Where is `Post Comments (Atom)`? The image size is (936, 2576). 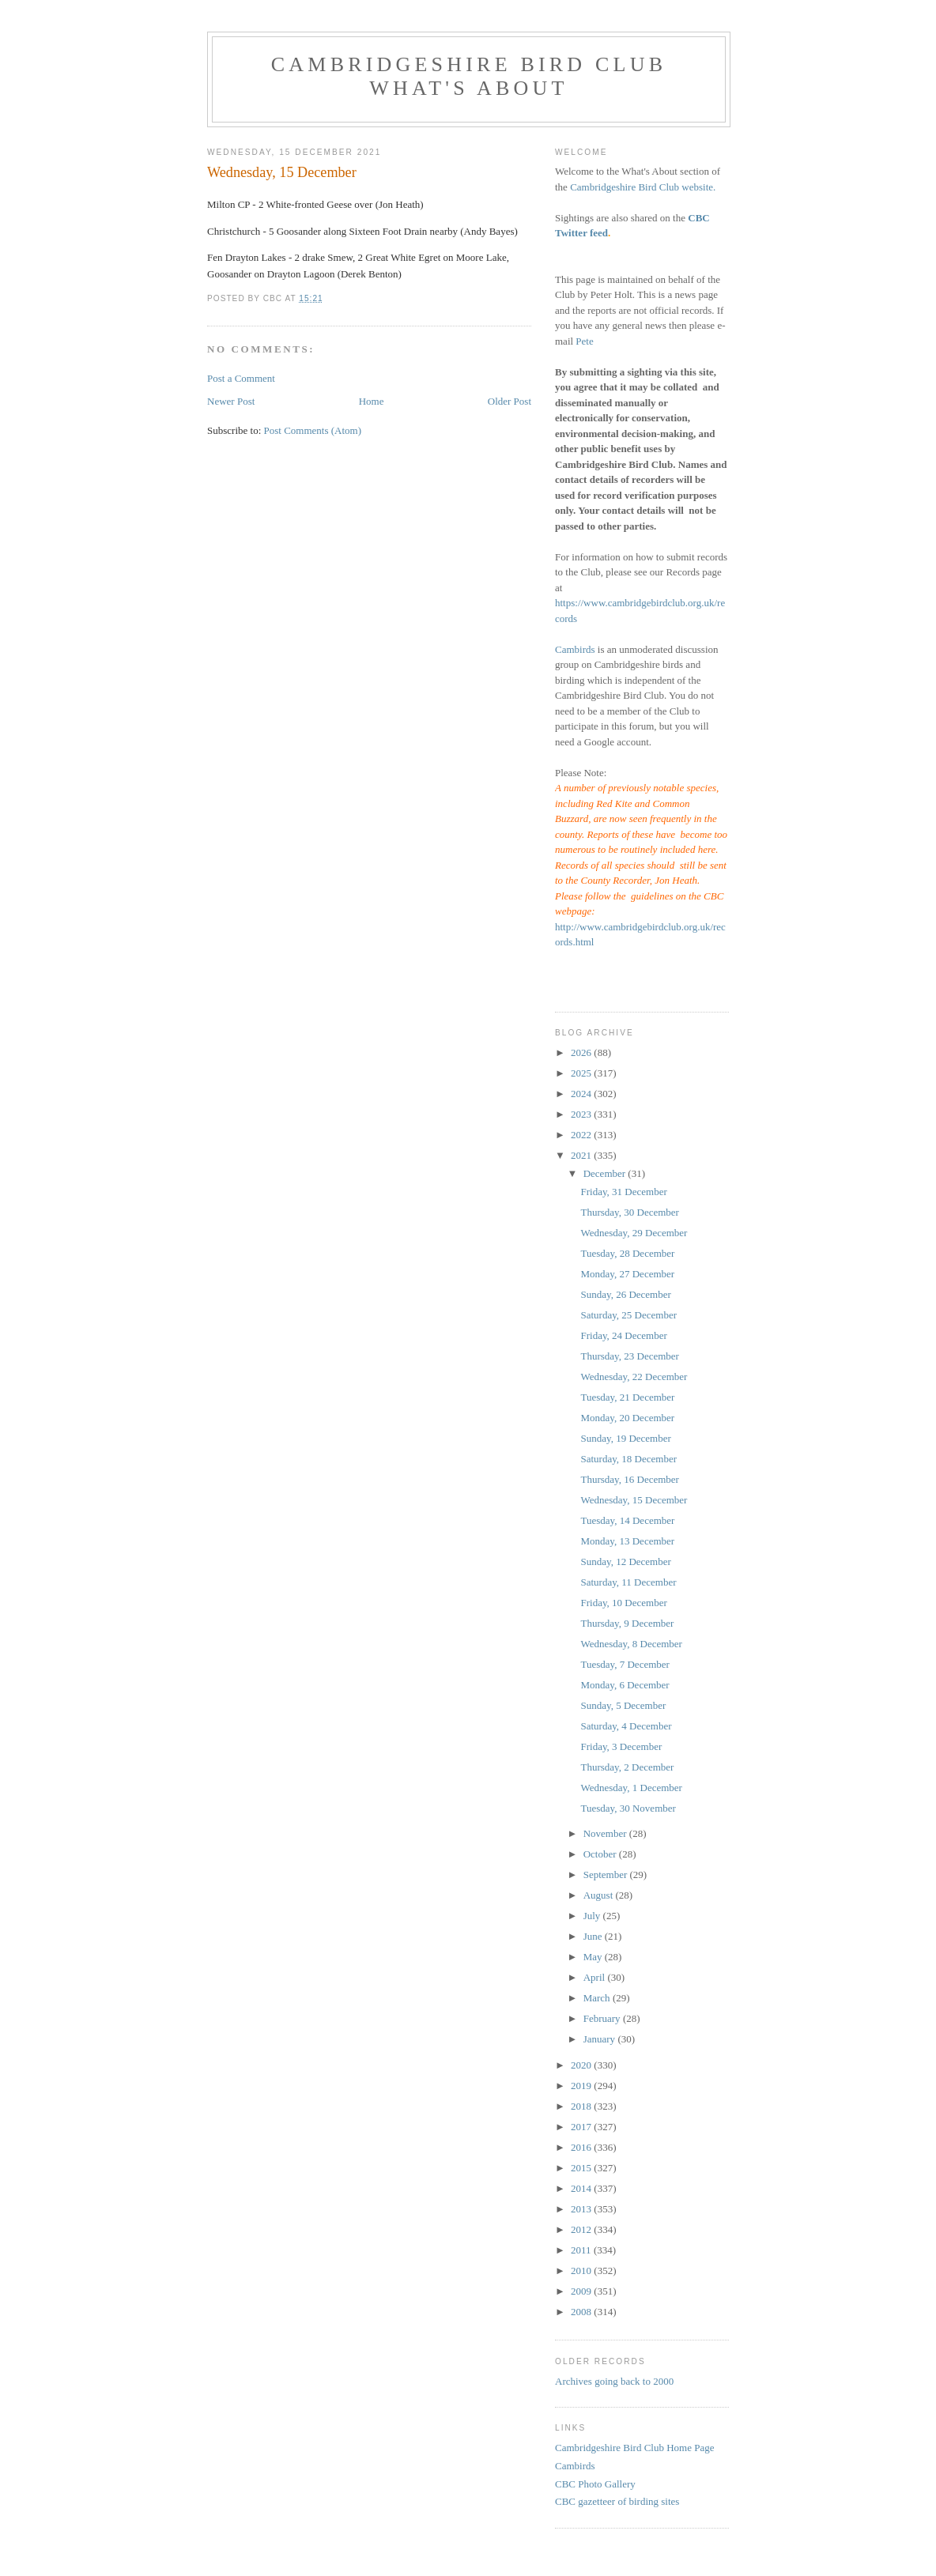
Post Comments (Atom) is located at coordinates (313, 430).